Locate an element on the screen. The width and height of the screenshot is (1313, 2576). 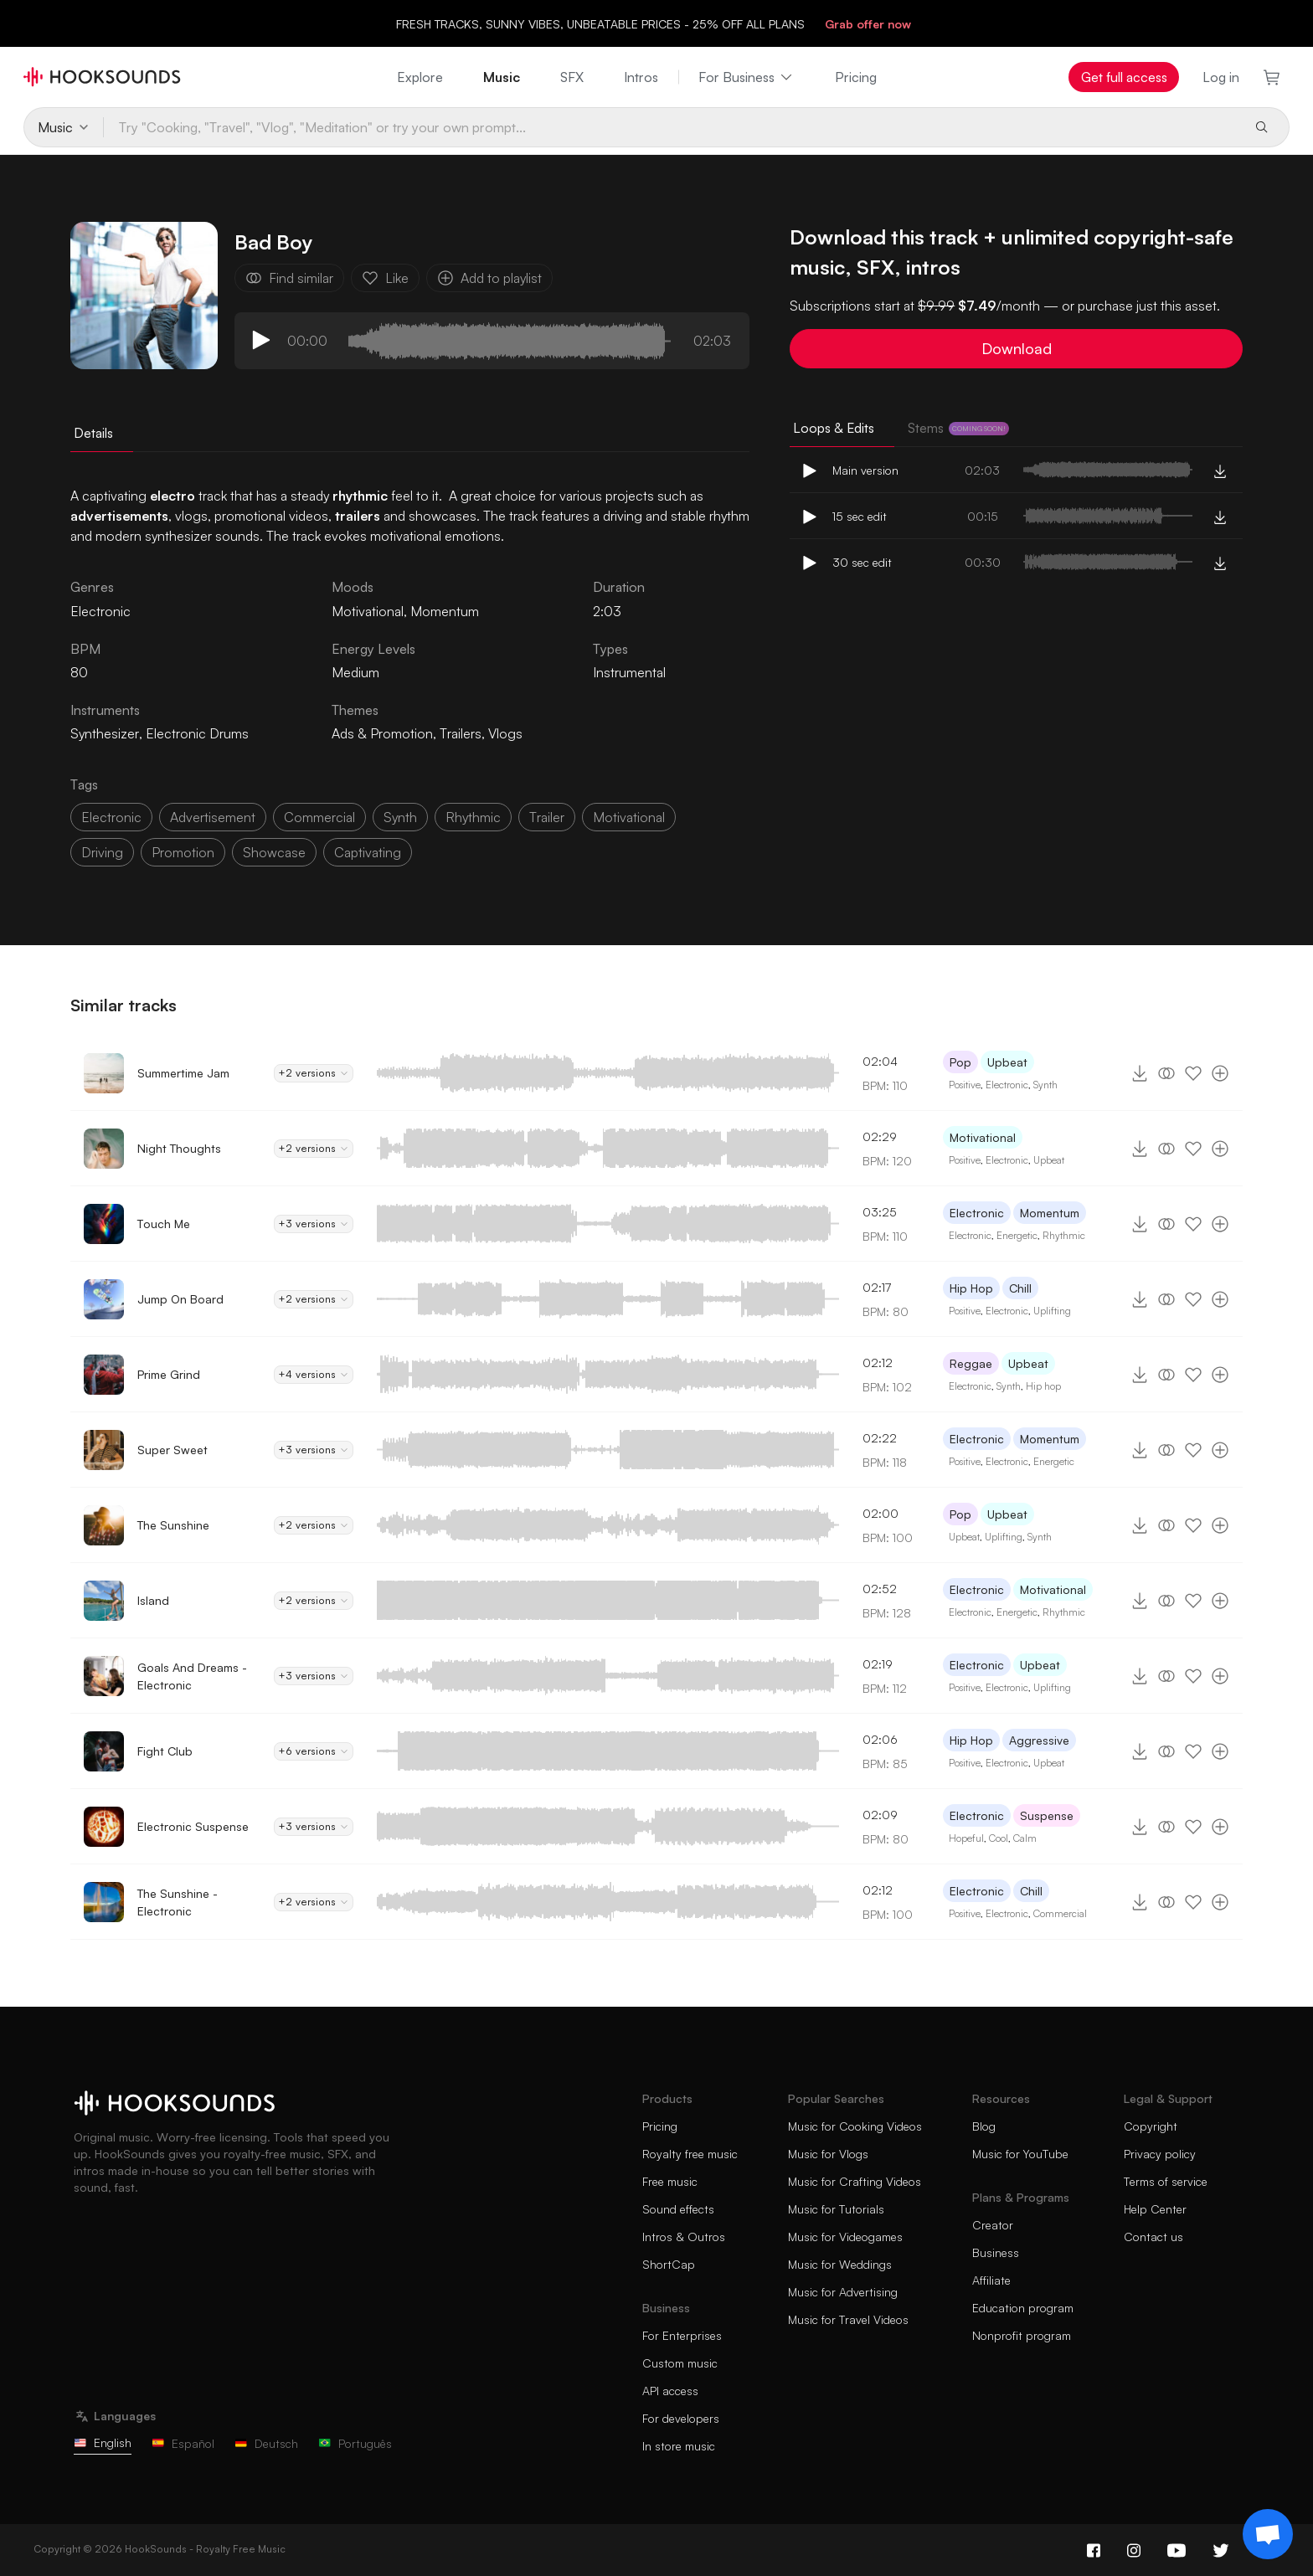
Night Thoughts is located at coordinates (179, 1148).